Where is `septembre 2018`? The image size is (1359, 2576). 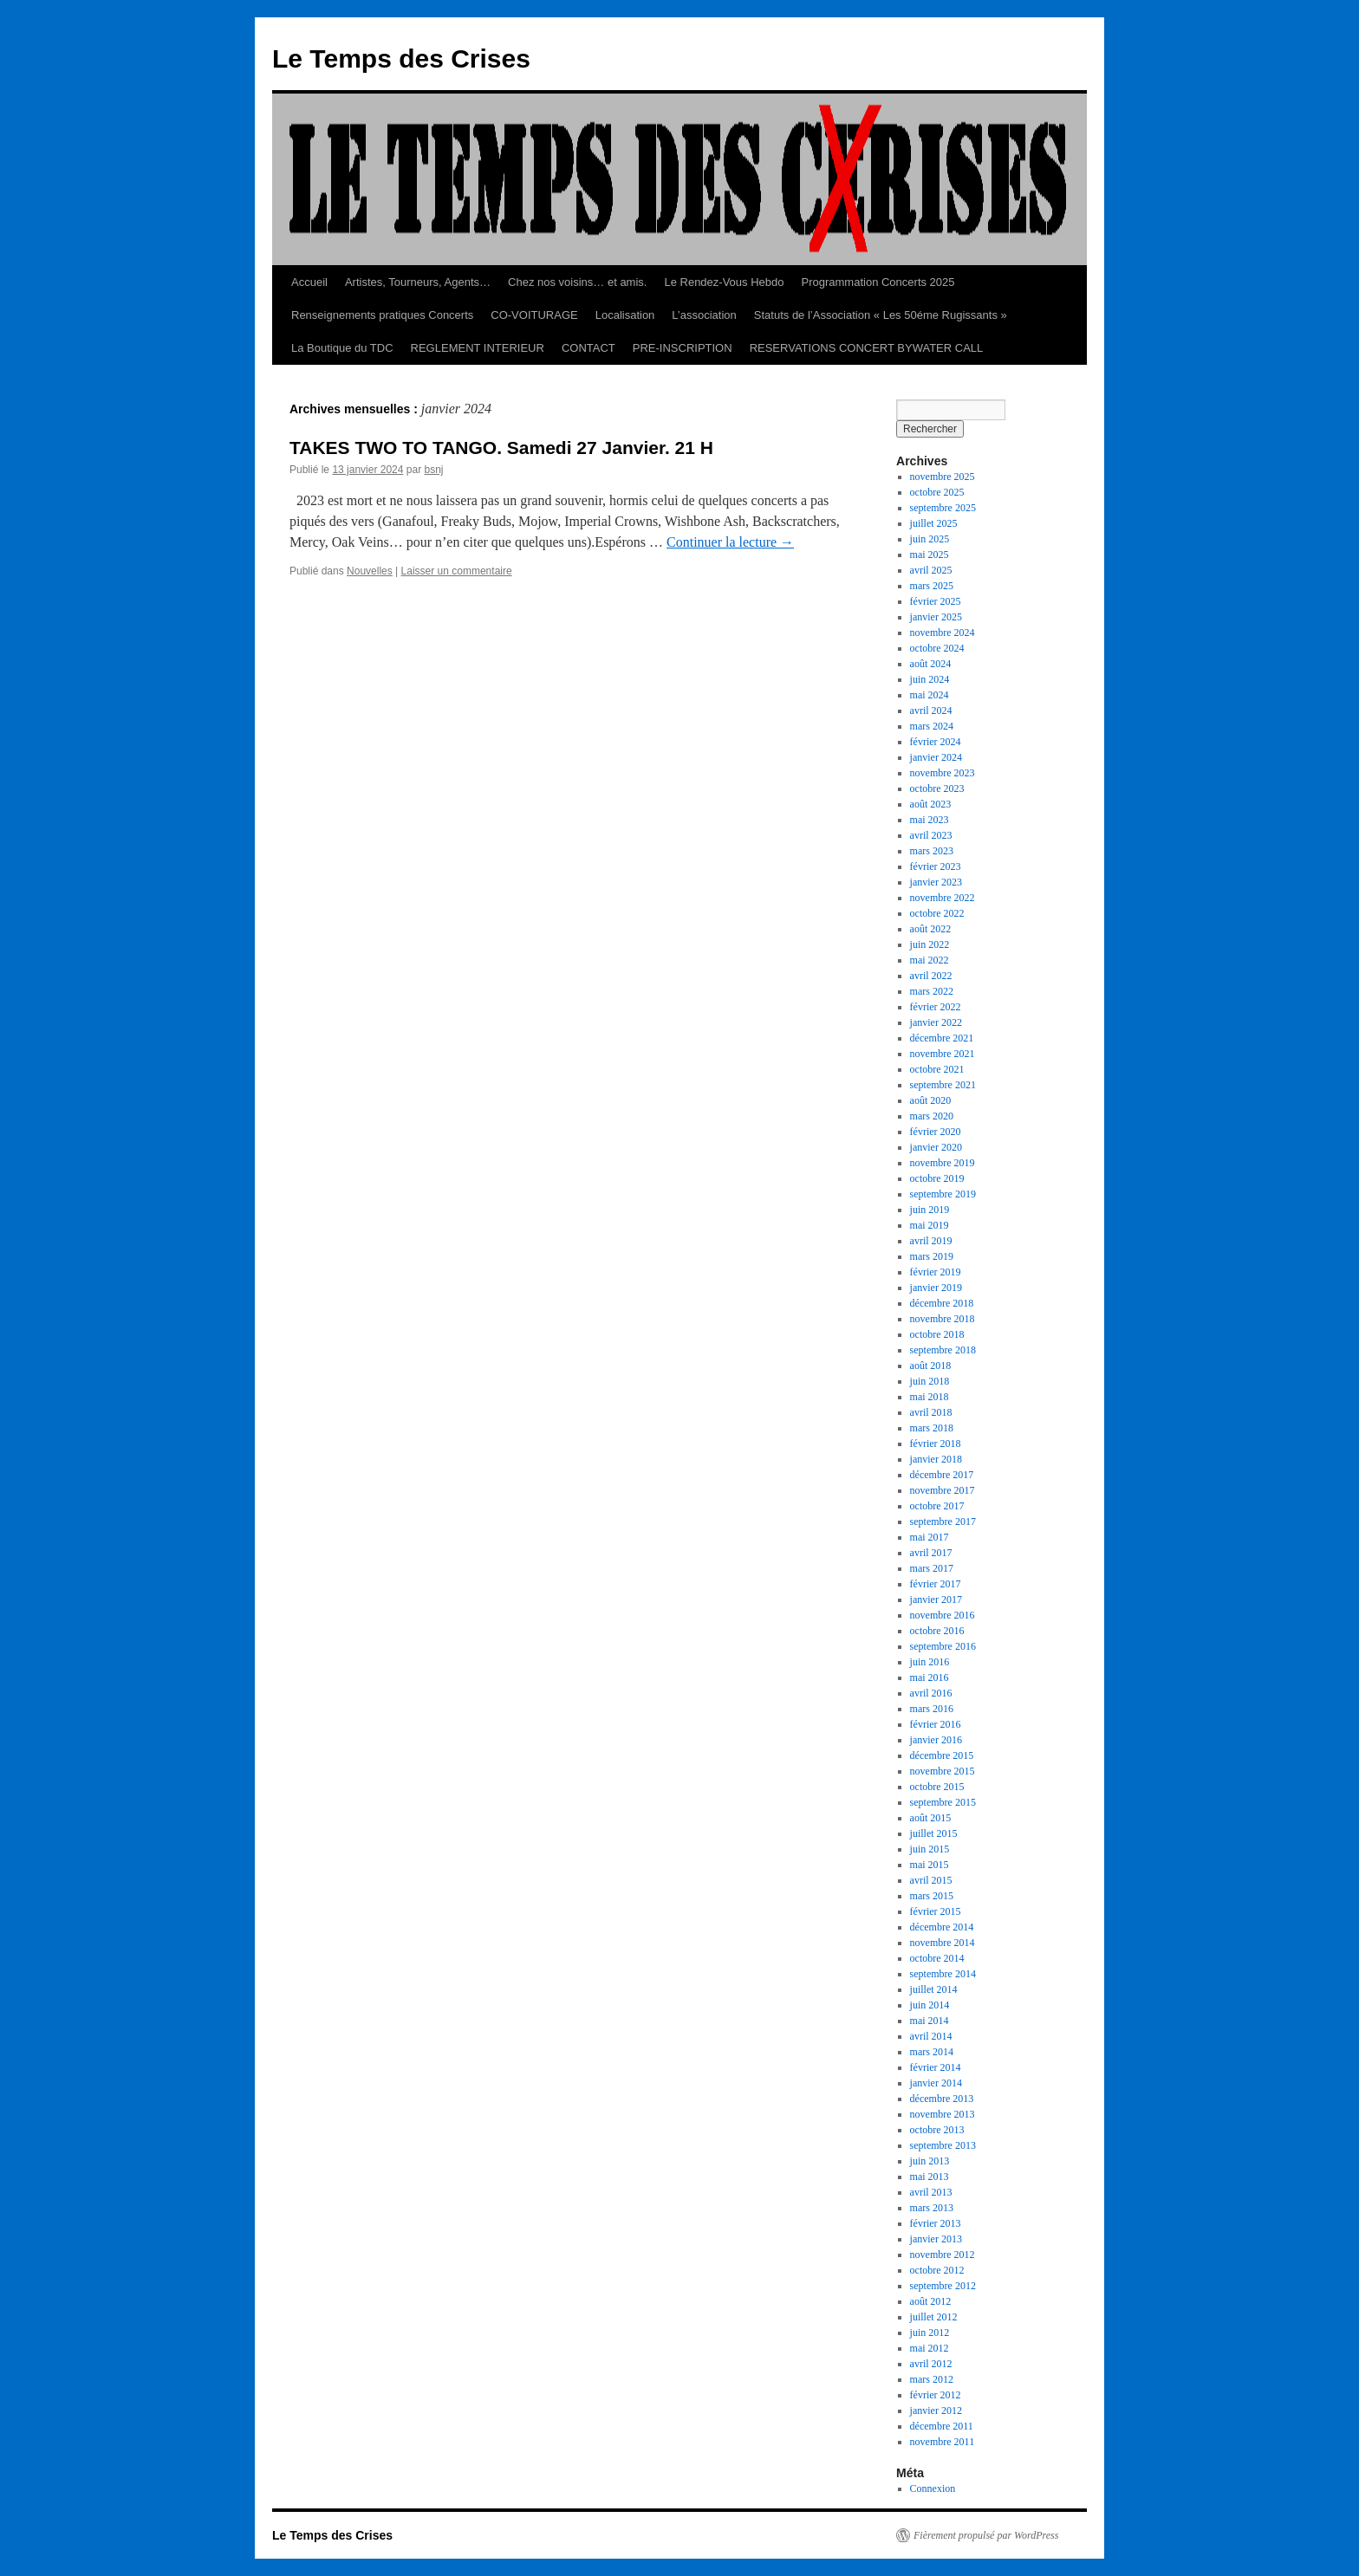
septembre 2018 is located at coordinates (943, 1350).